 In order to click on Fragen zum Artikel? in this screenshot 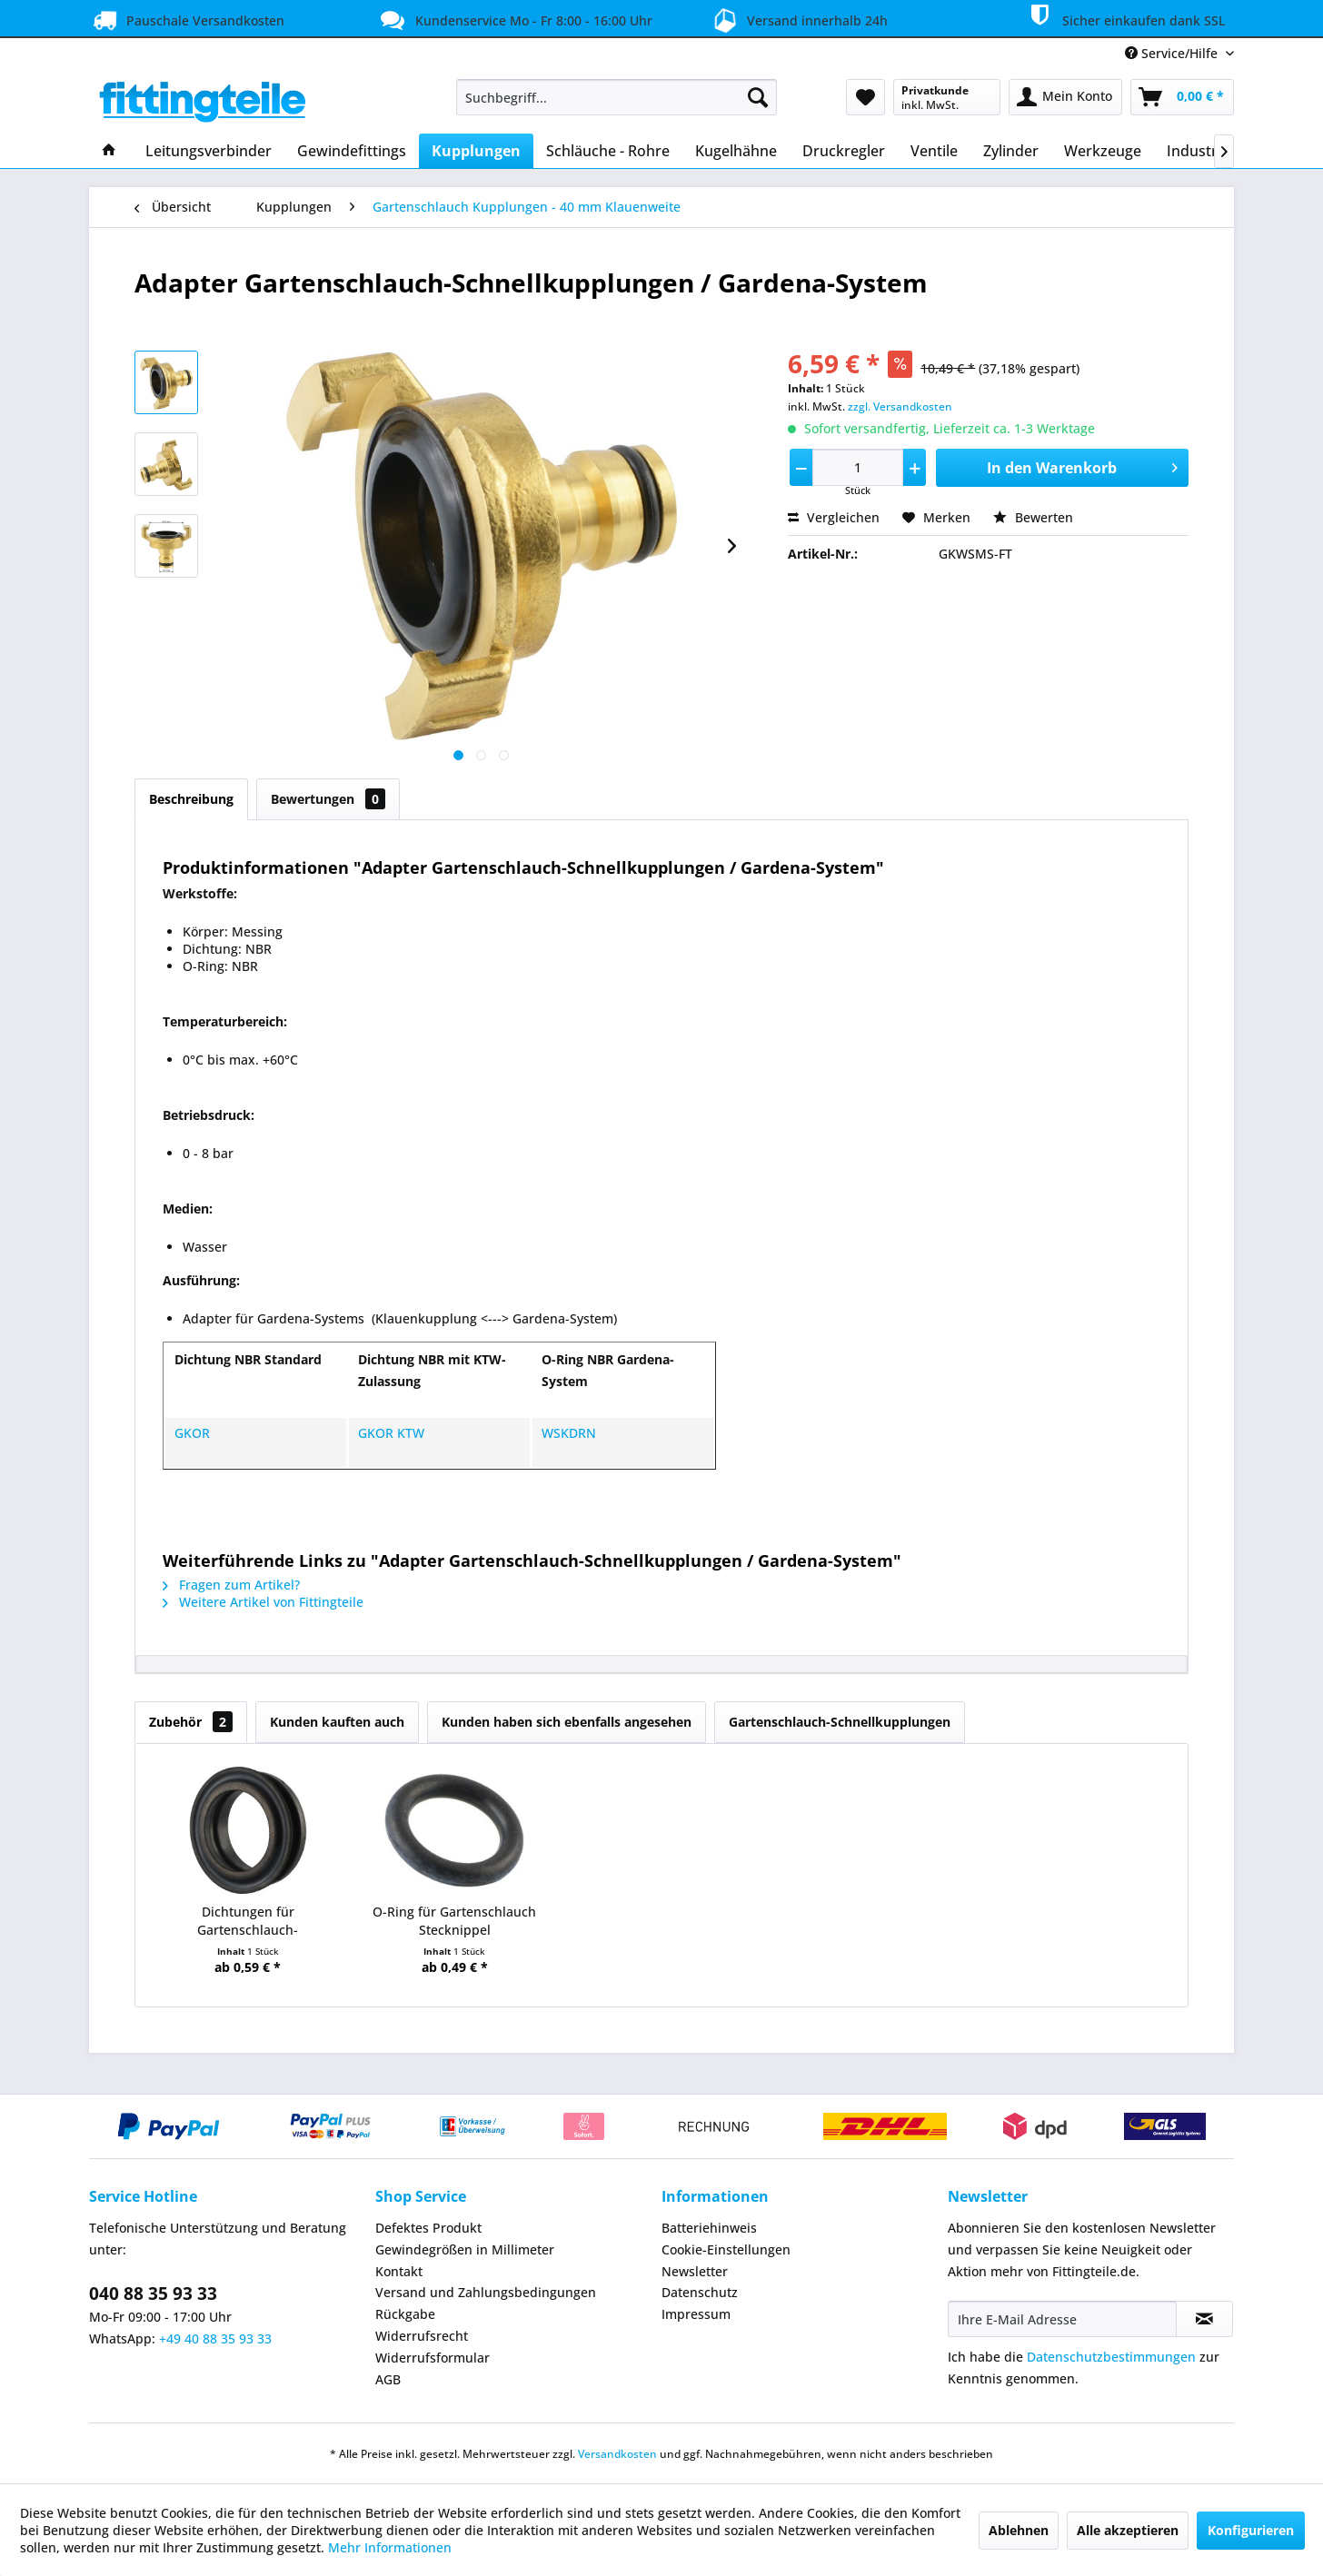, I will do `click(231, 1584)`.